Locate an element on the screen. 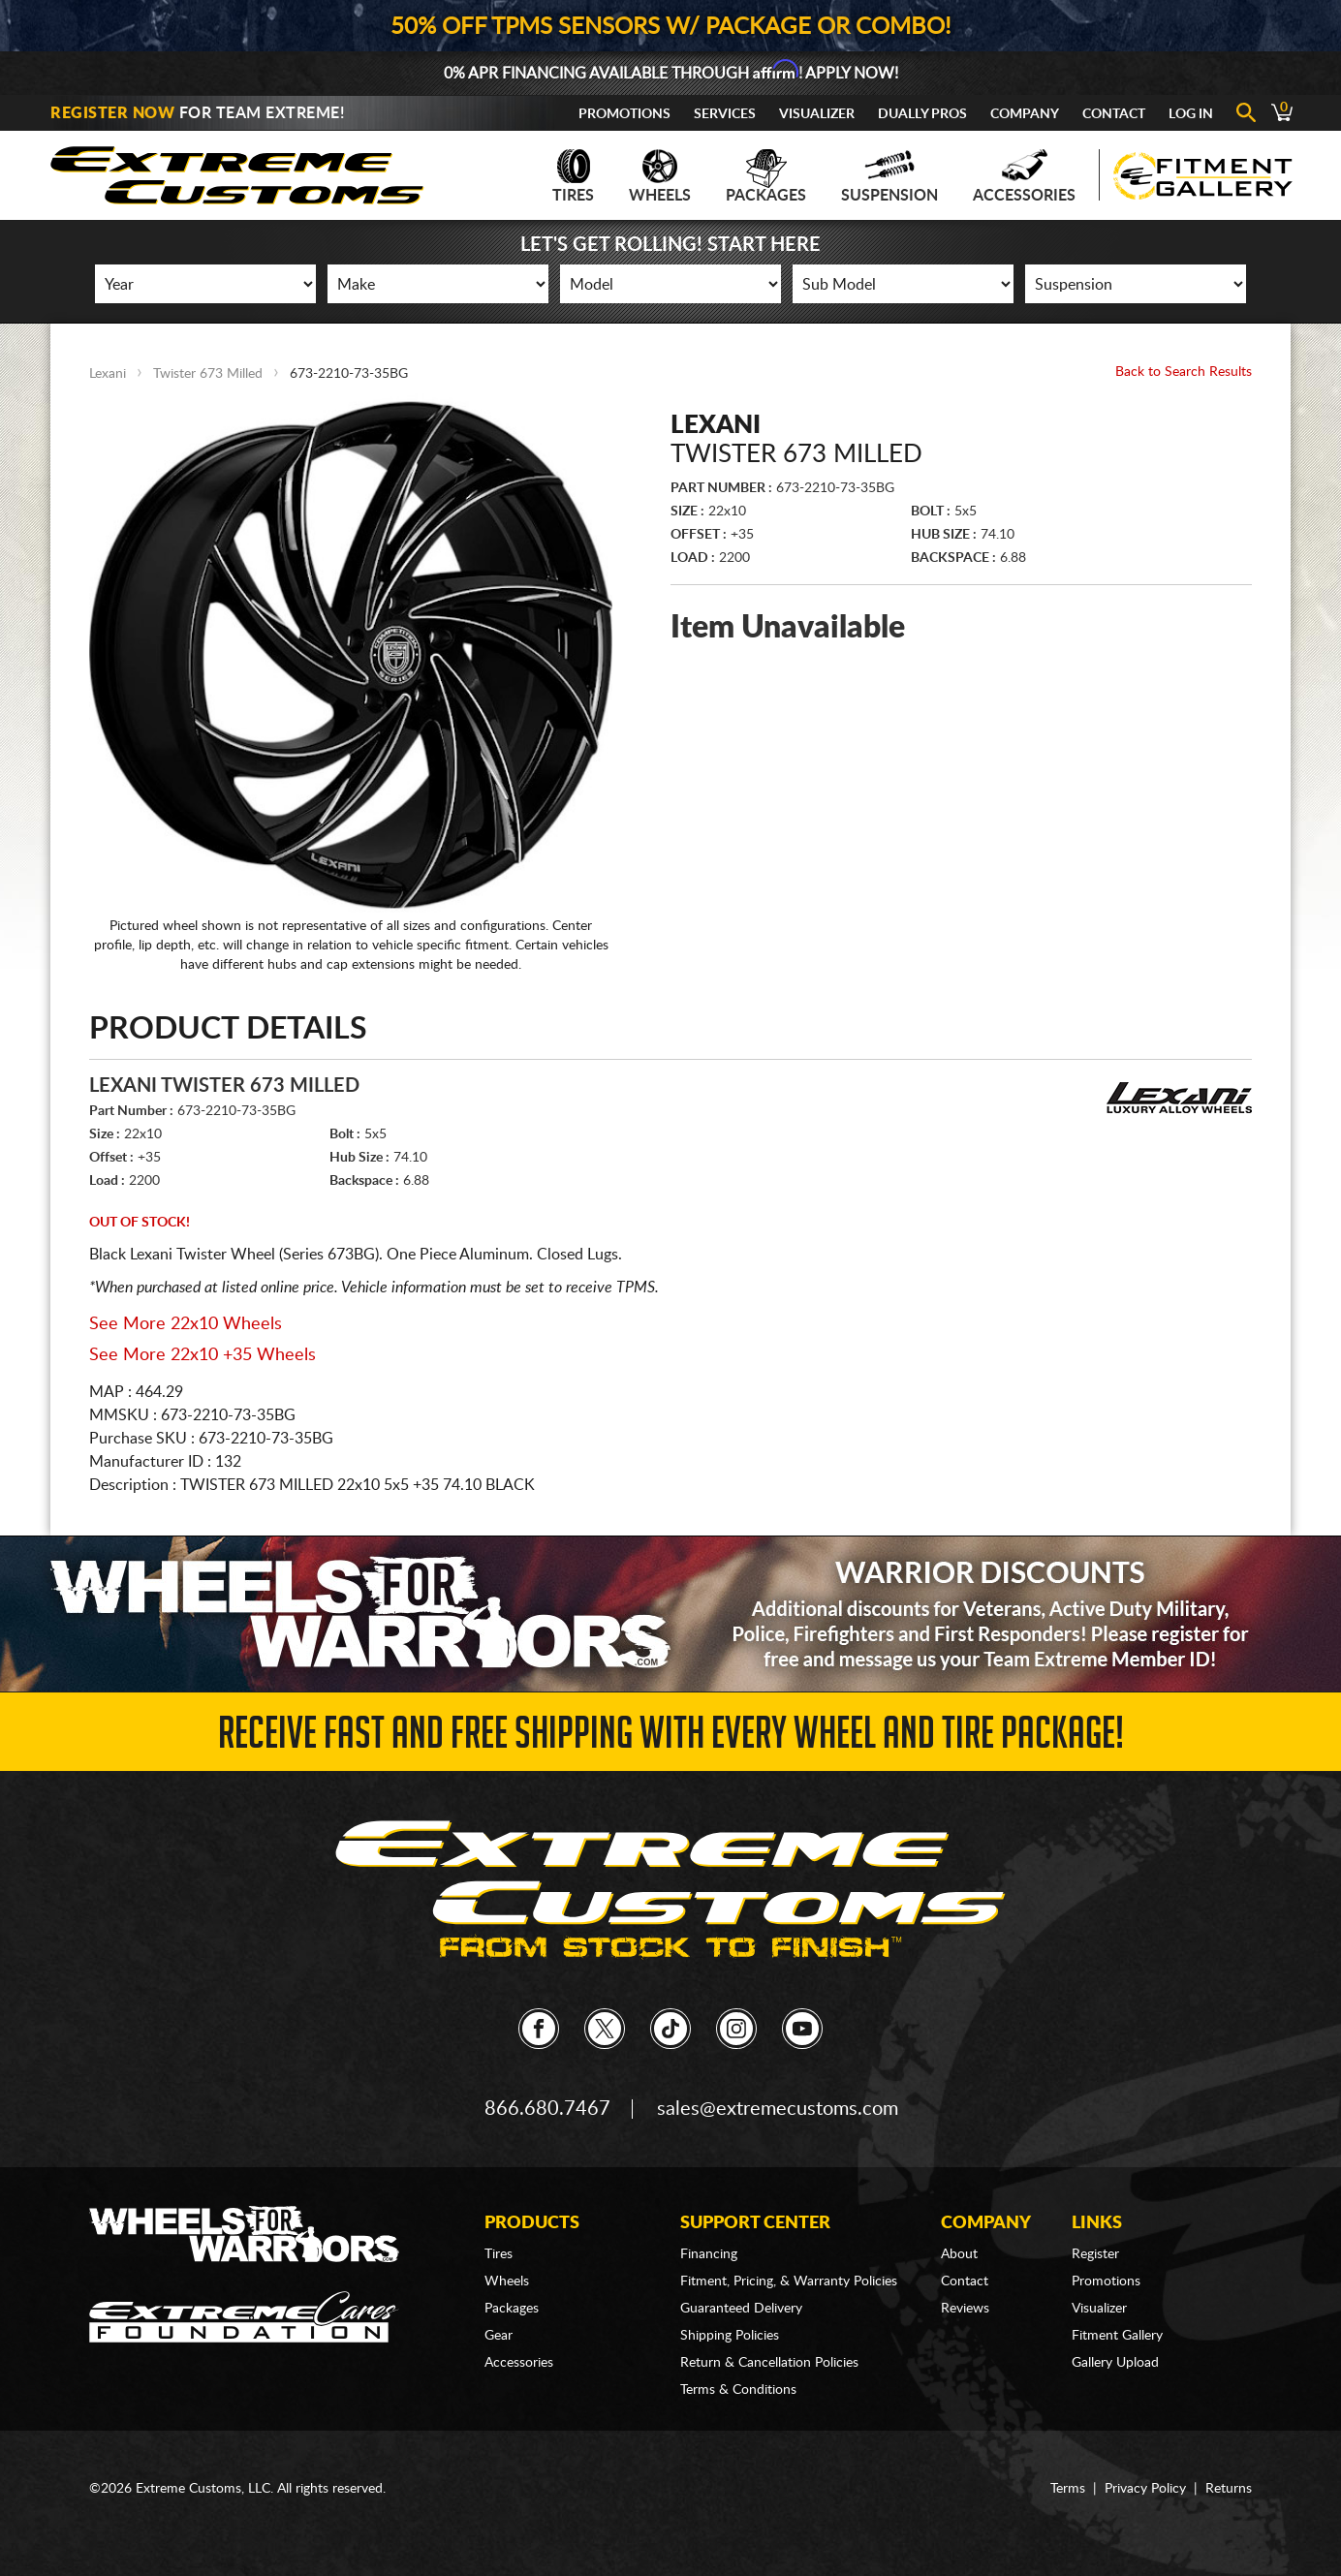 This screenshot has height=2576, width=1341. sales@extremecustoms.com is located at coordinates (777, 2109).